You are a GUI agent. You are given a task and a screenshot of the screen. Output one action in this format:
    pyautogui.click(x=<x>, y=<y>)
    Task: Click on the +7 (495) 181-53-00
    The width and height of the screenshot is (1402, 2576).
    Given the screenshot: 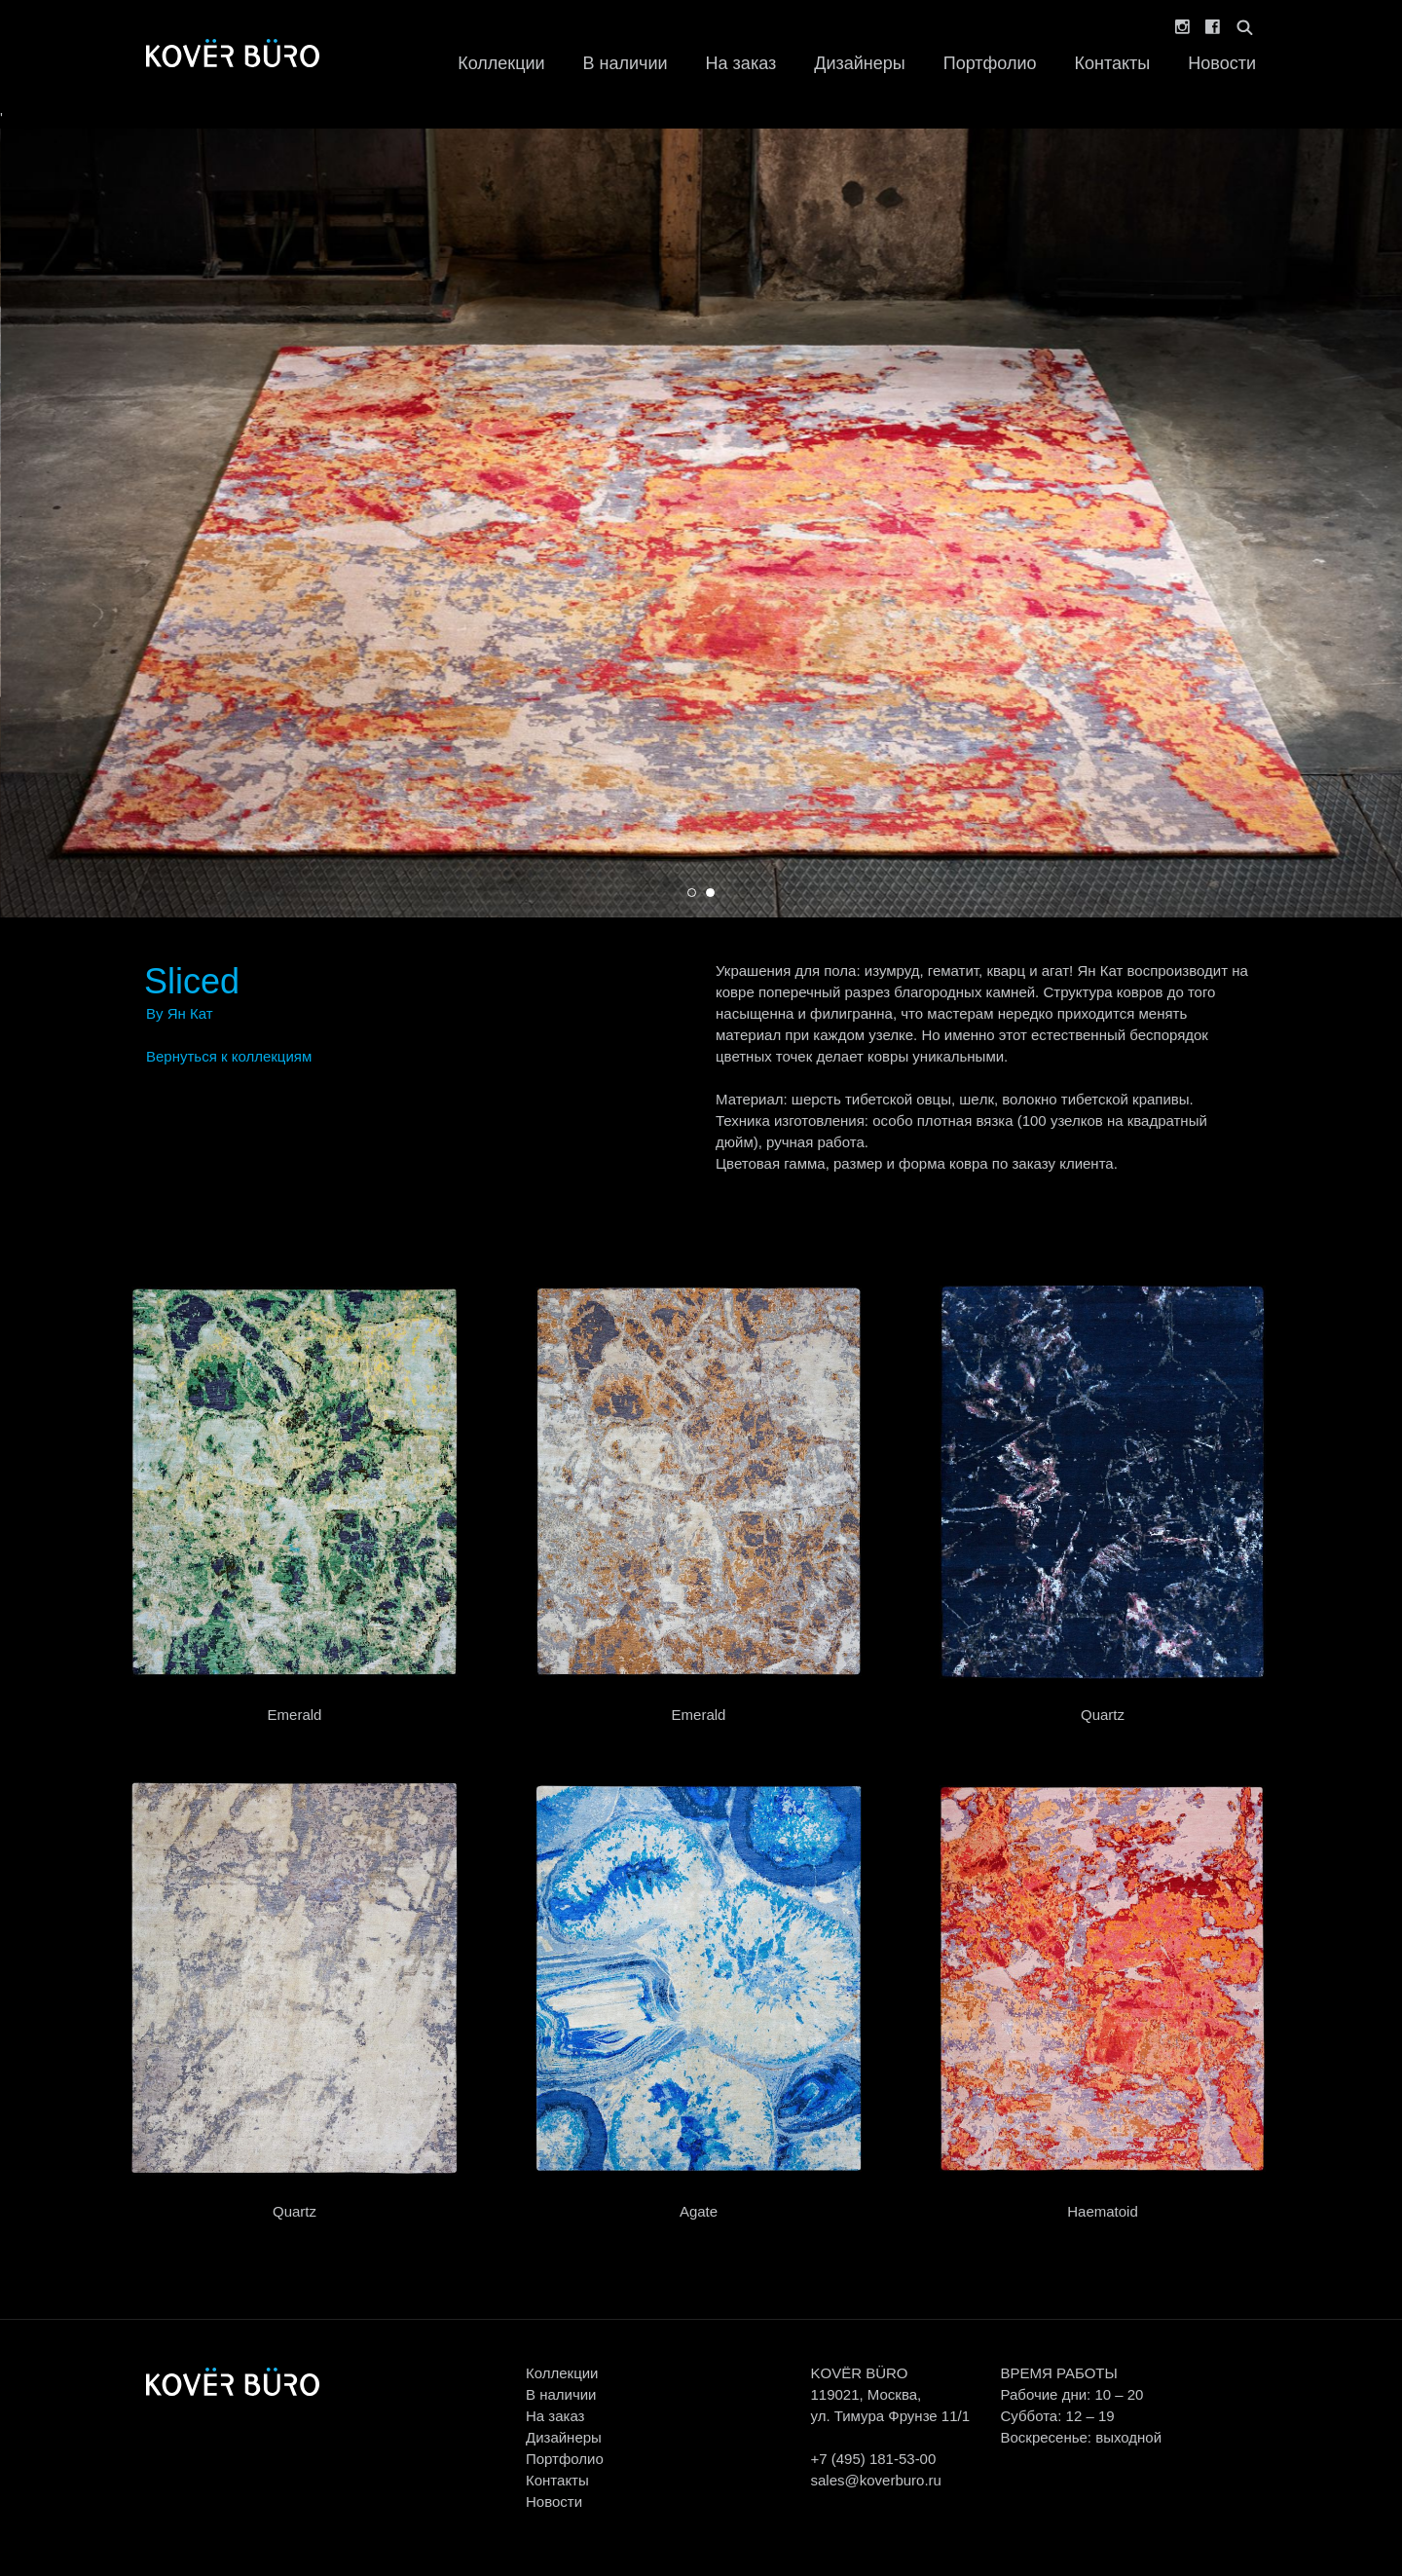 What is the action you would take?
    pyautogui.click(x=873, y=2458)
    